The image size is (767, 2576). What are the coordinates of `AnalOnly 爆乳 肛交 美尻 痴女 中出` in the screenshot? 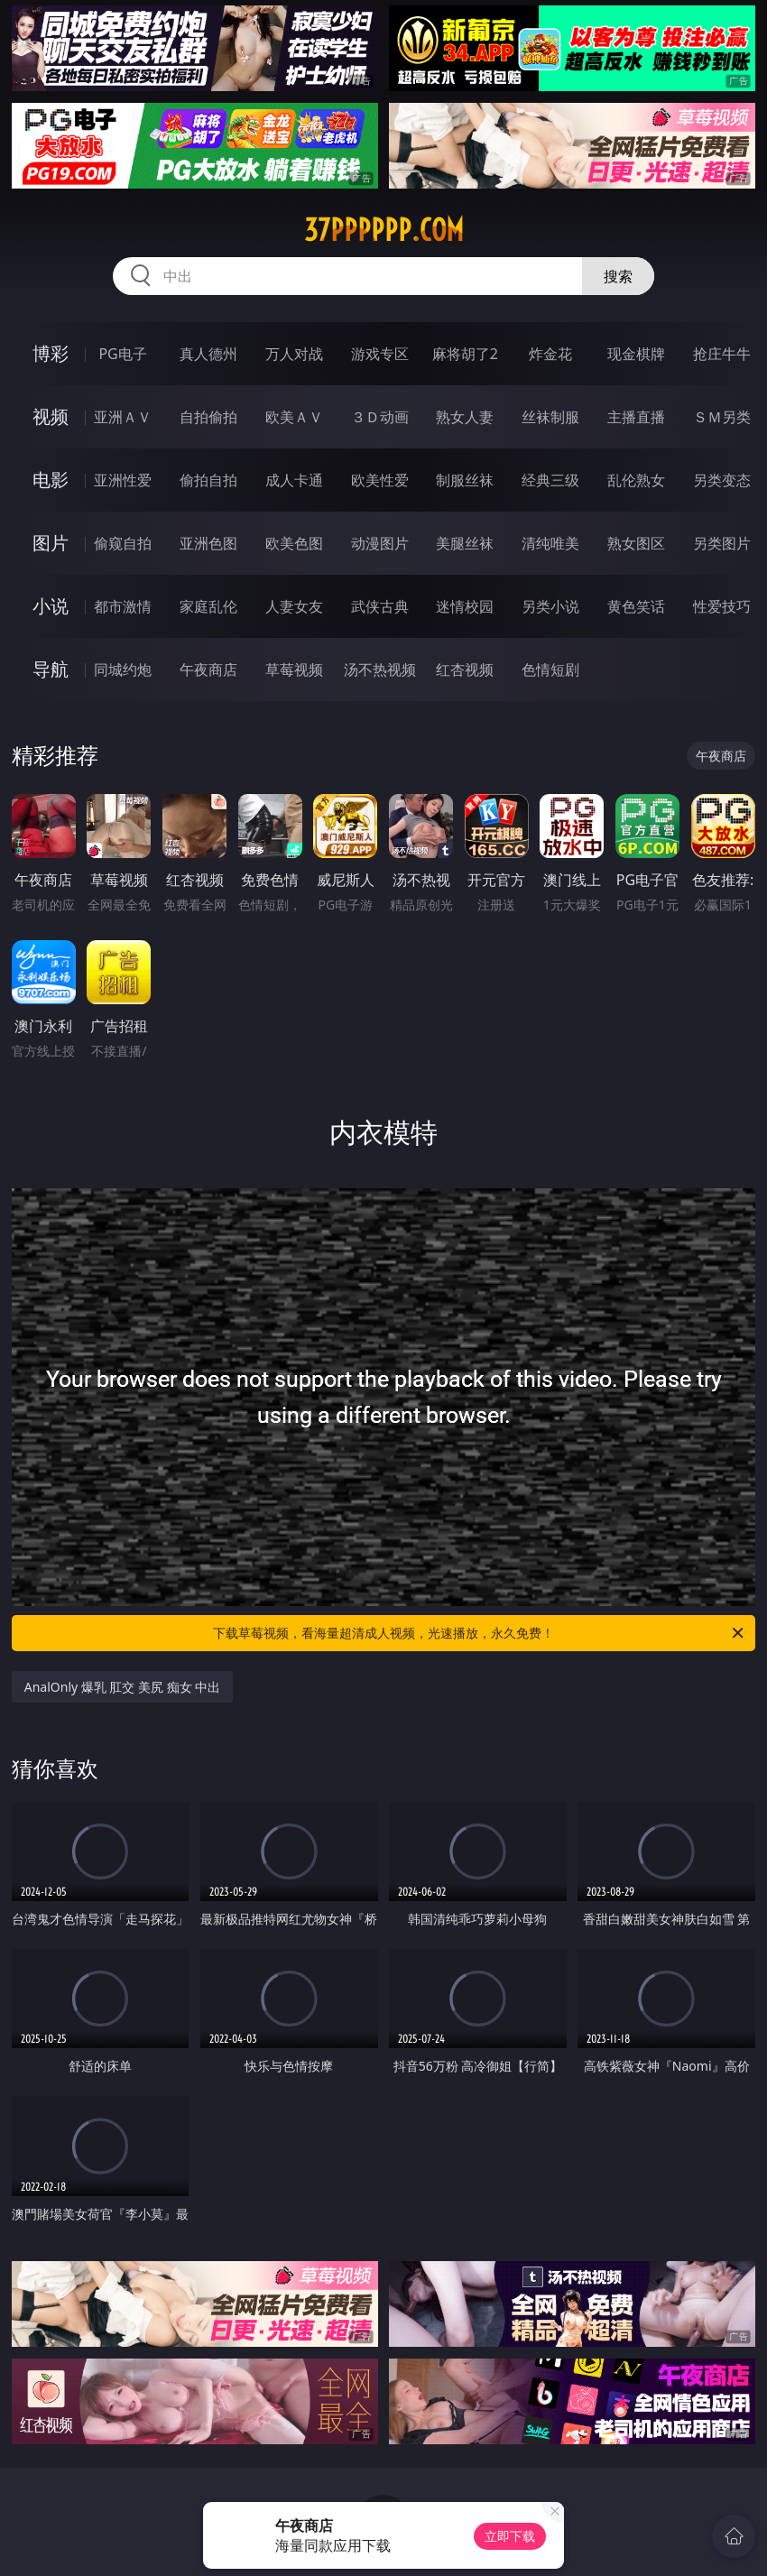 It's located at (122, 1686).